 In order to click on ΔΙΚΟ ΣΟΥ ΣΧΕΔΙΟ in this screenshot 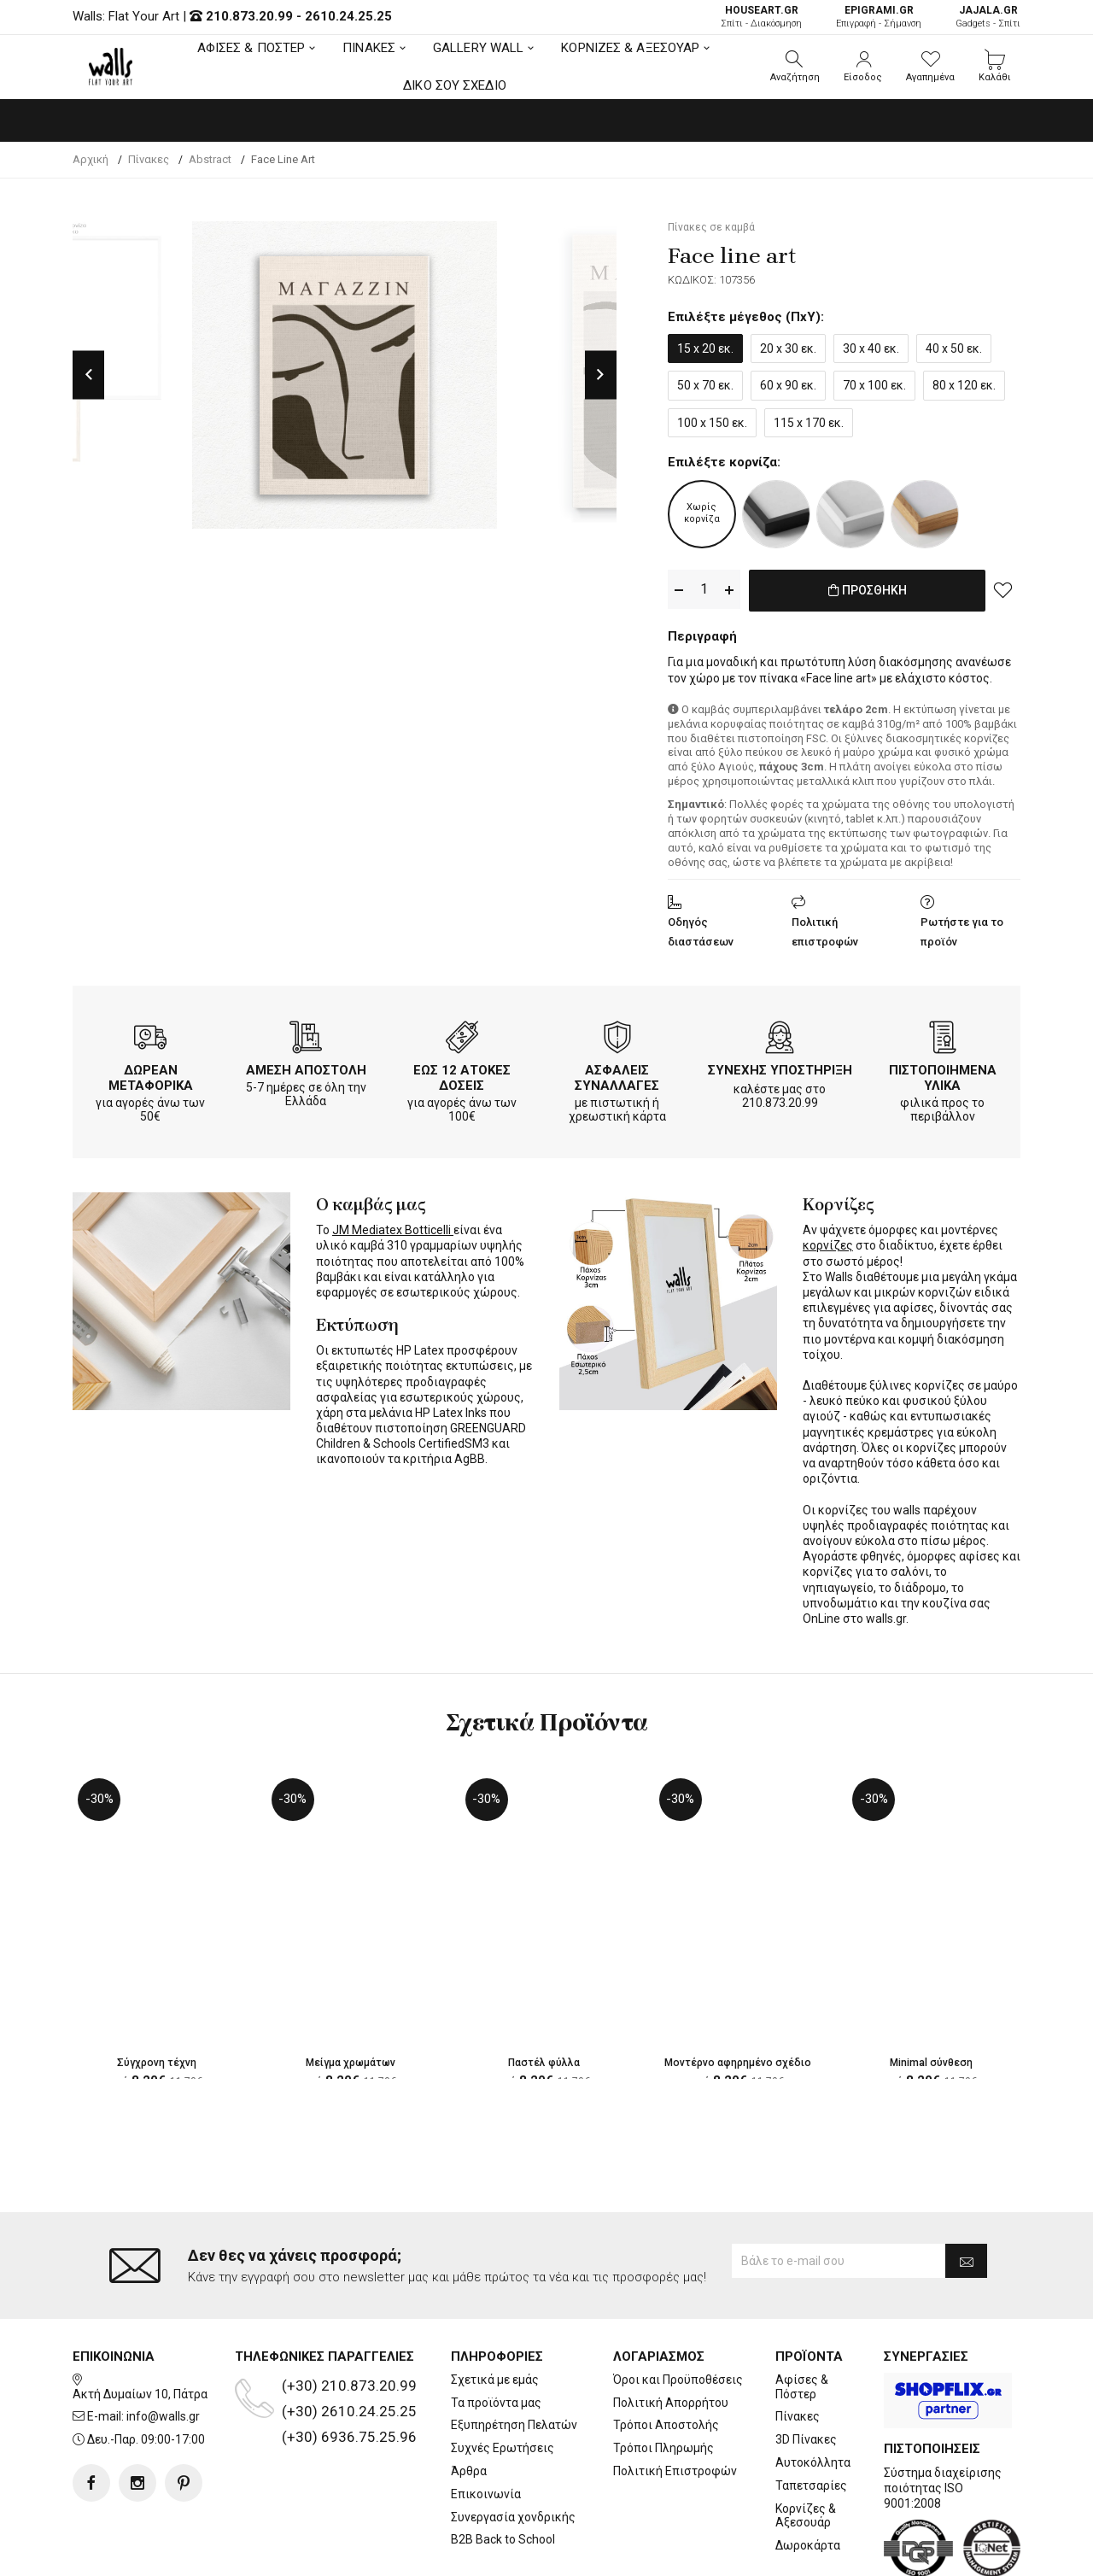, I will do `click(454, 85)`.